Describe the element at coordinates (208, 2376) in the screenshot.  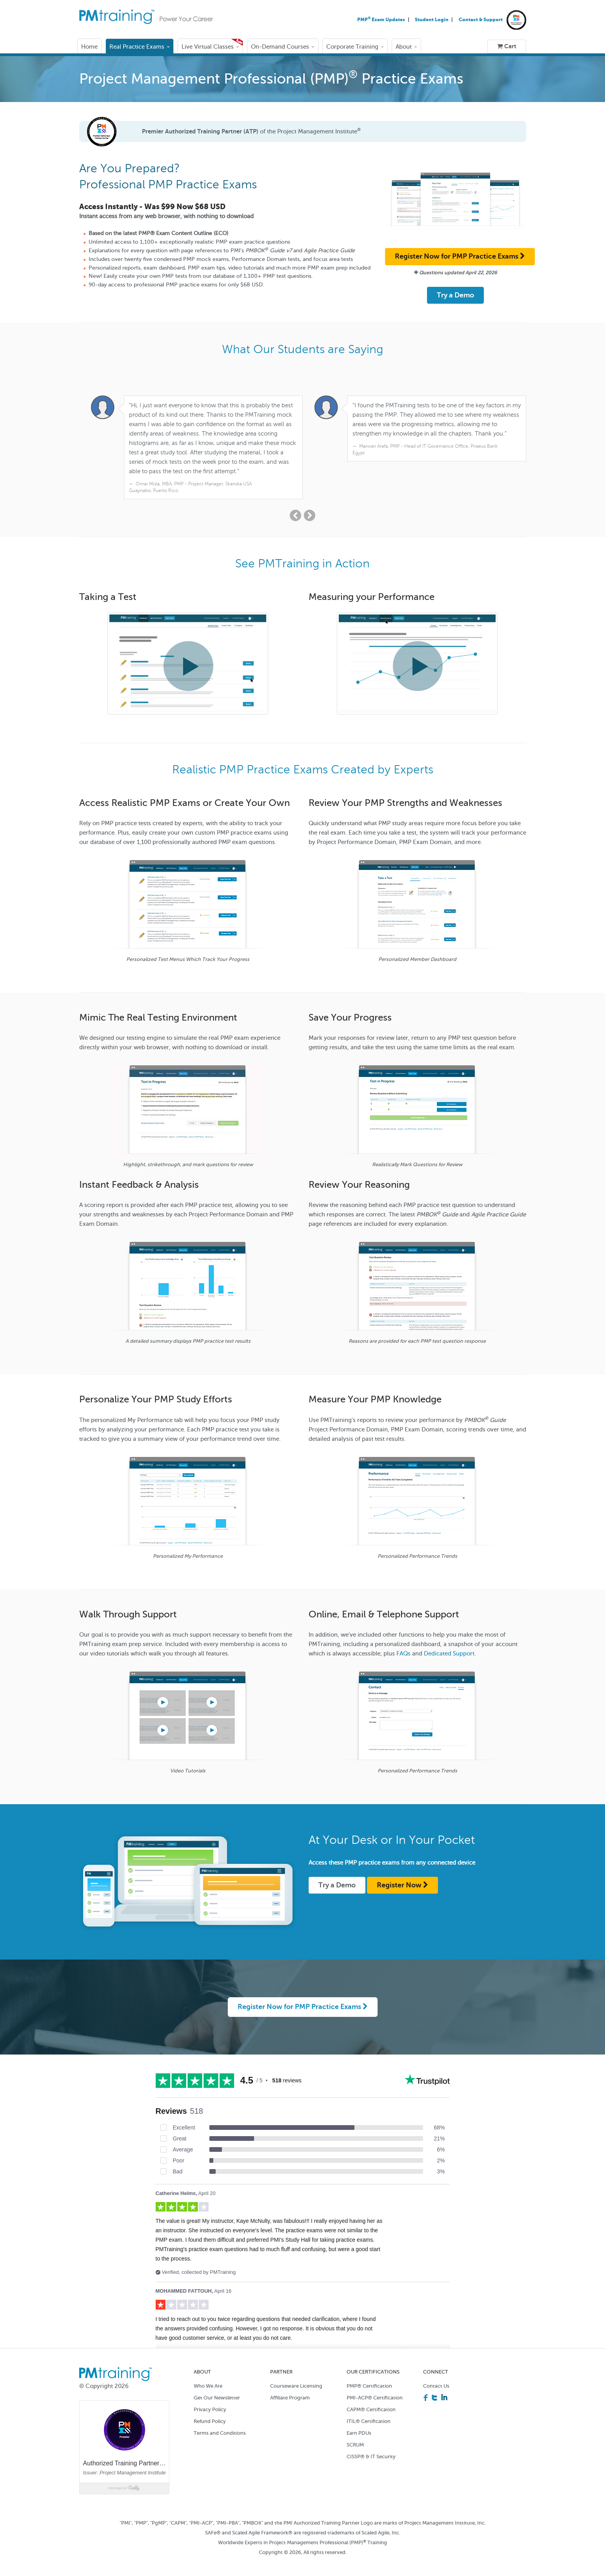
I see `Who We Are` at that location.